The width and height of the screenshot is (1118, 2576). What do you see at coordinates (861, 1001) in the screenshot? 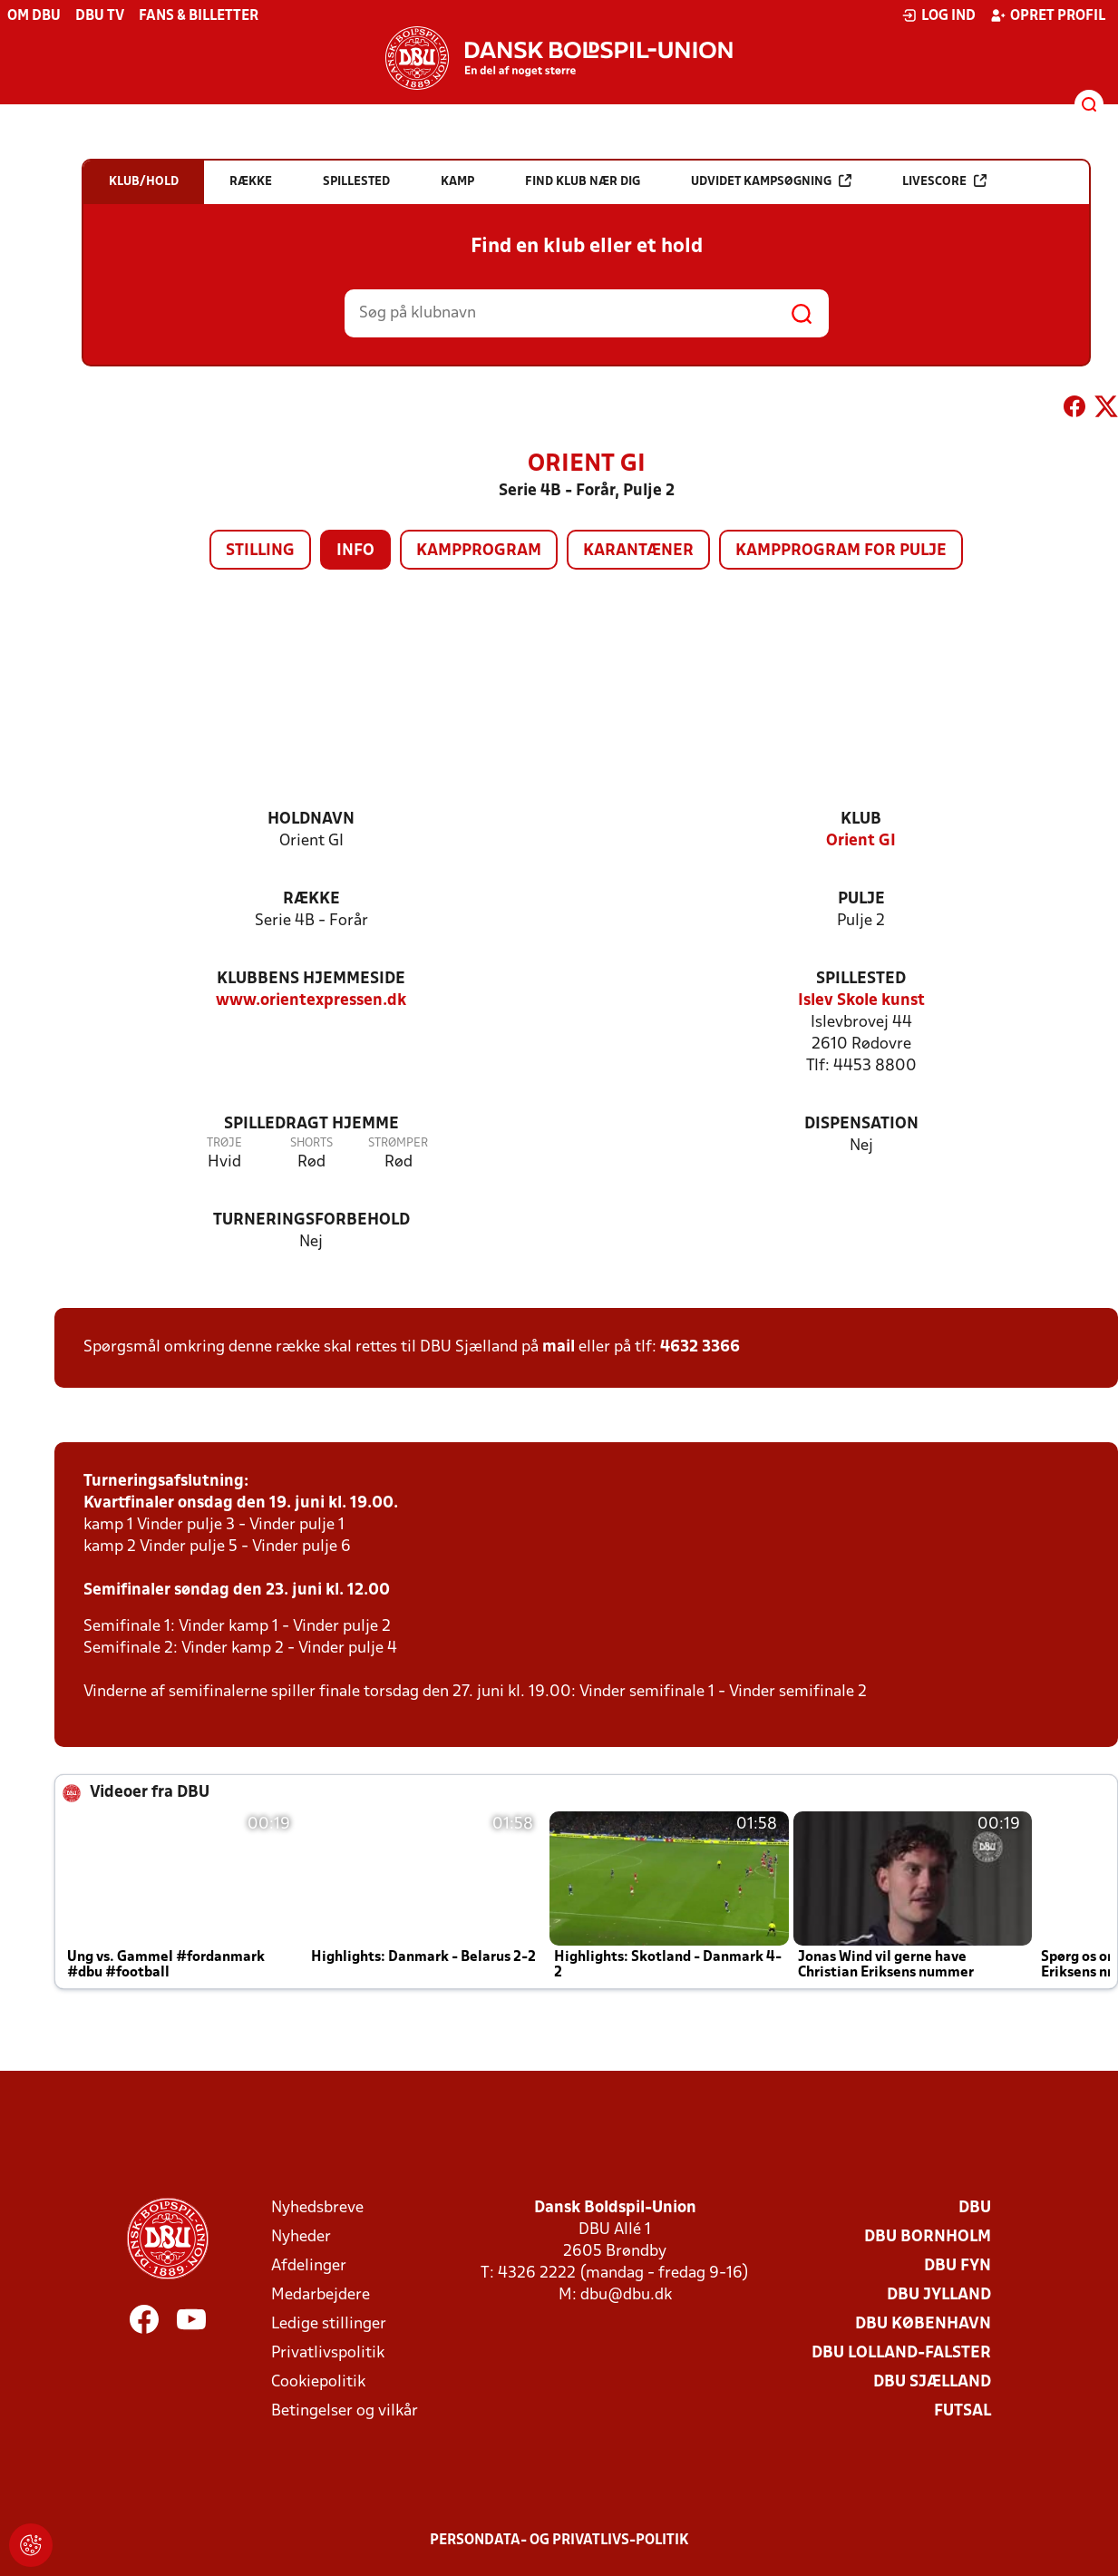
I see `Islev Skole kunst` at bounding box center [861, 1001].